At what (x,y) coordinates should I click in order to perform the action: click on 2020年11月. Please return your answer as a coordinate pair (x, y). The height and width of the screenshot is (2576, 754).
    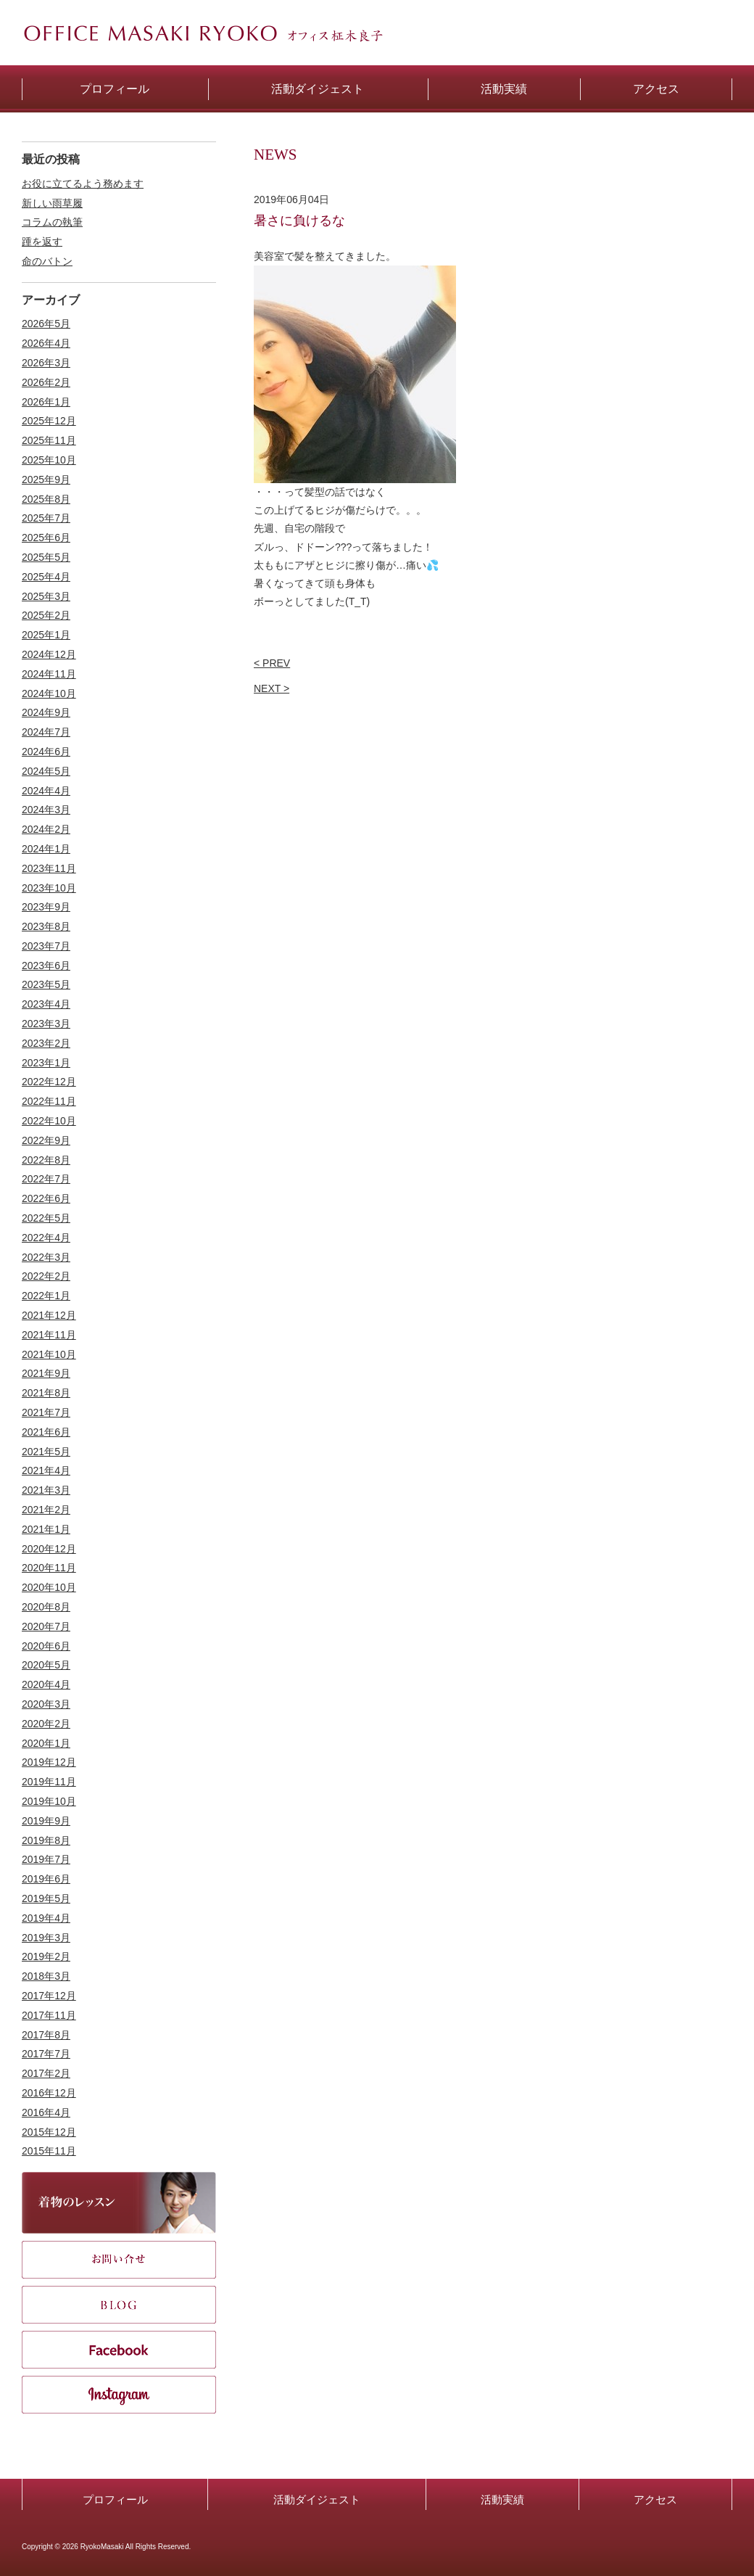
    Looking at the image, I should click on (49, 1567).